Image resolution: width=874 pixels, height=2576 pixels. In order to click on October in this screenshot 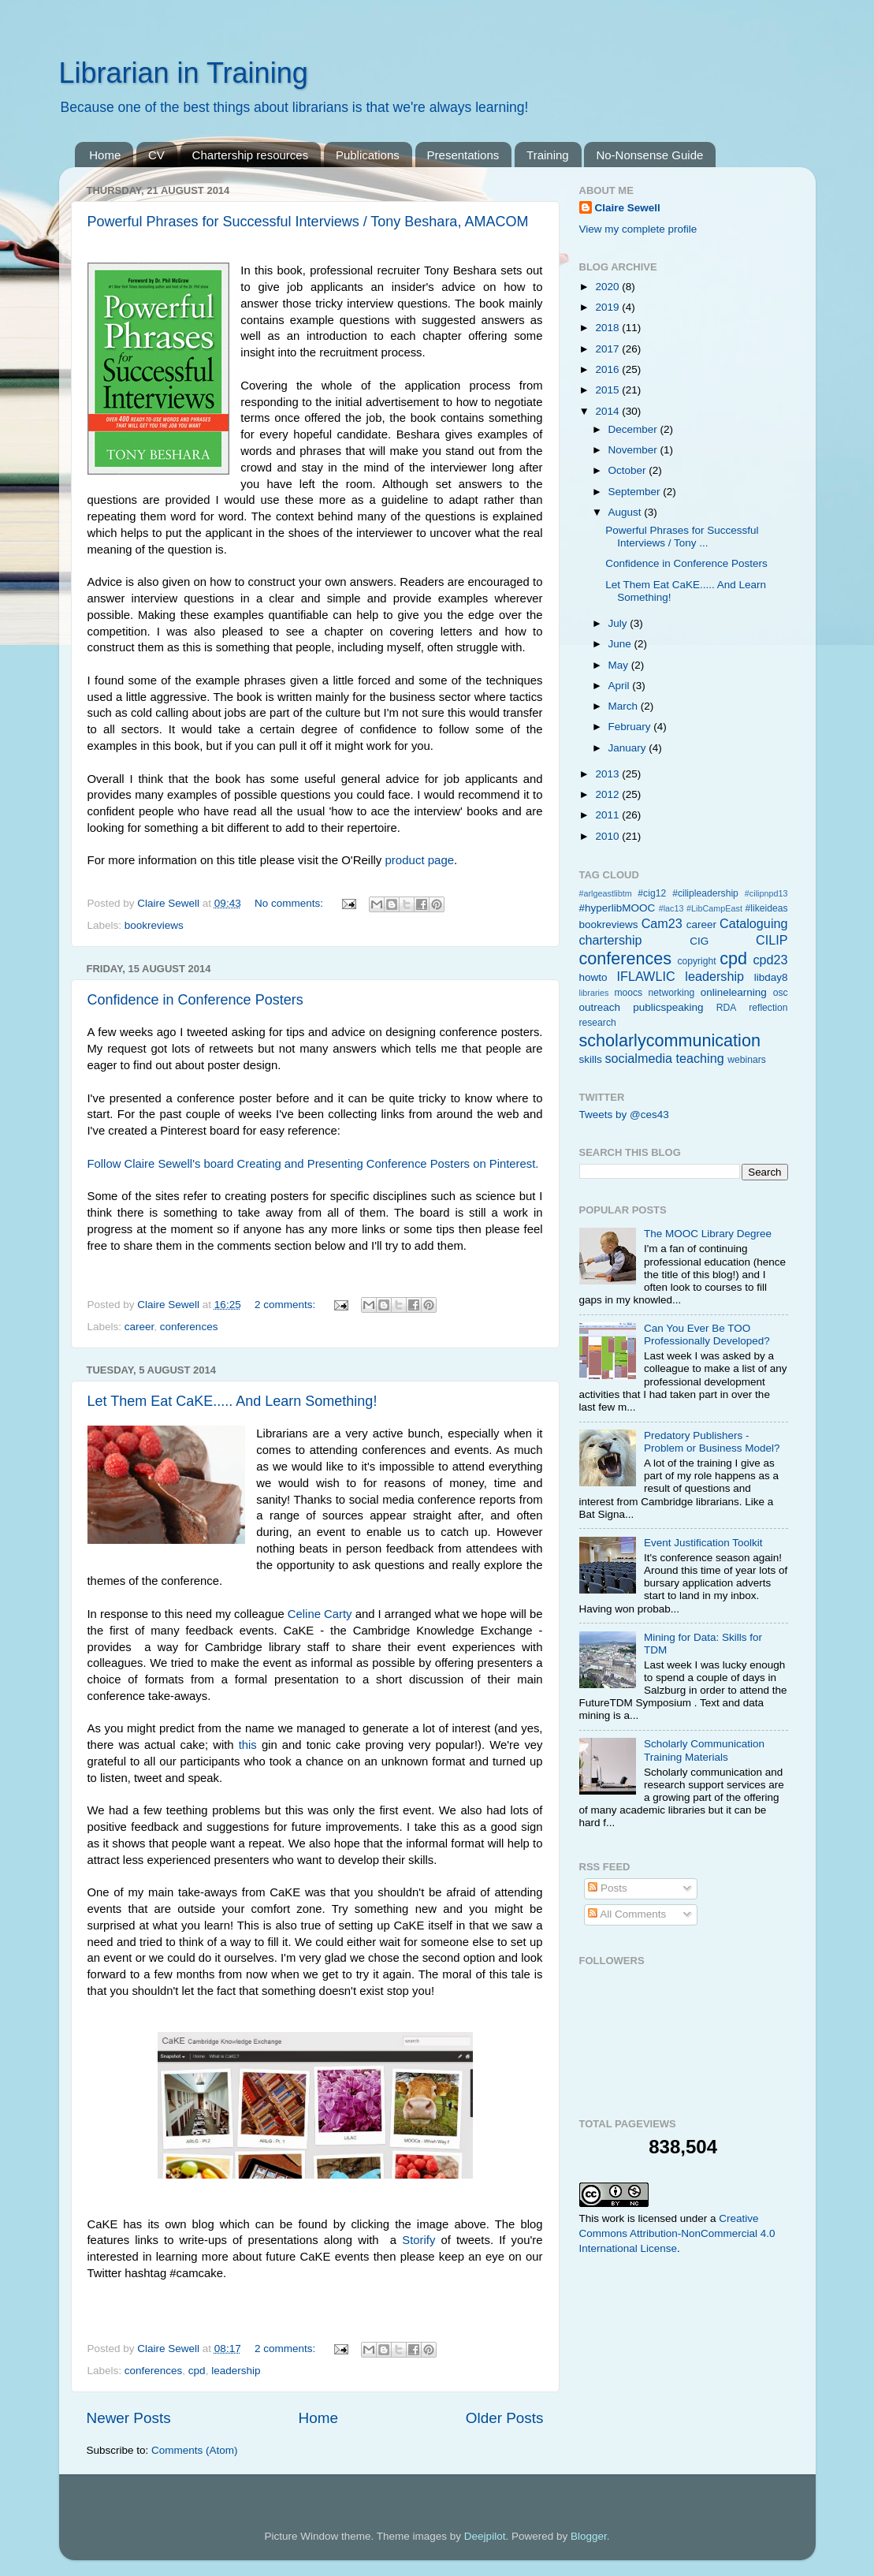, I will do `click(628, 470)`.